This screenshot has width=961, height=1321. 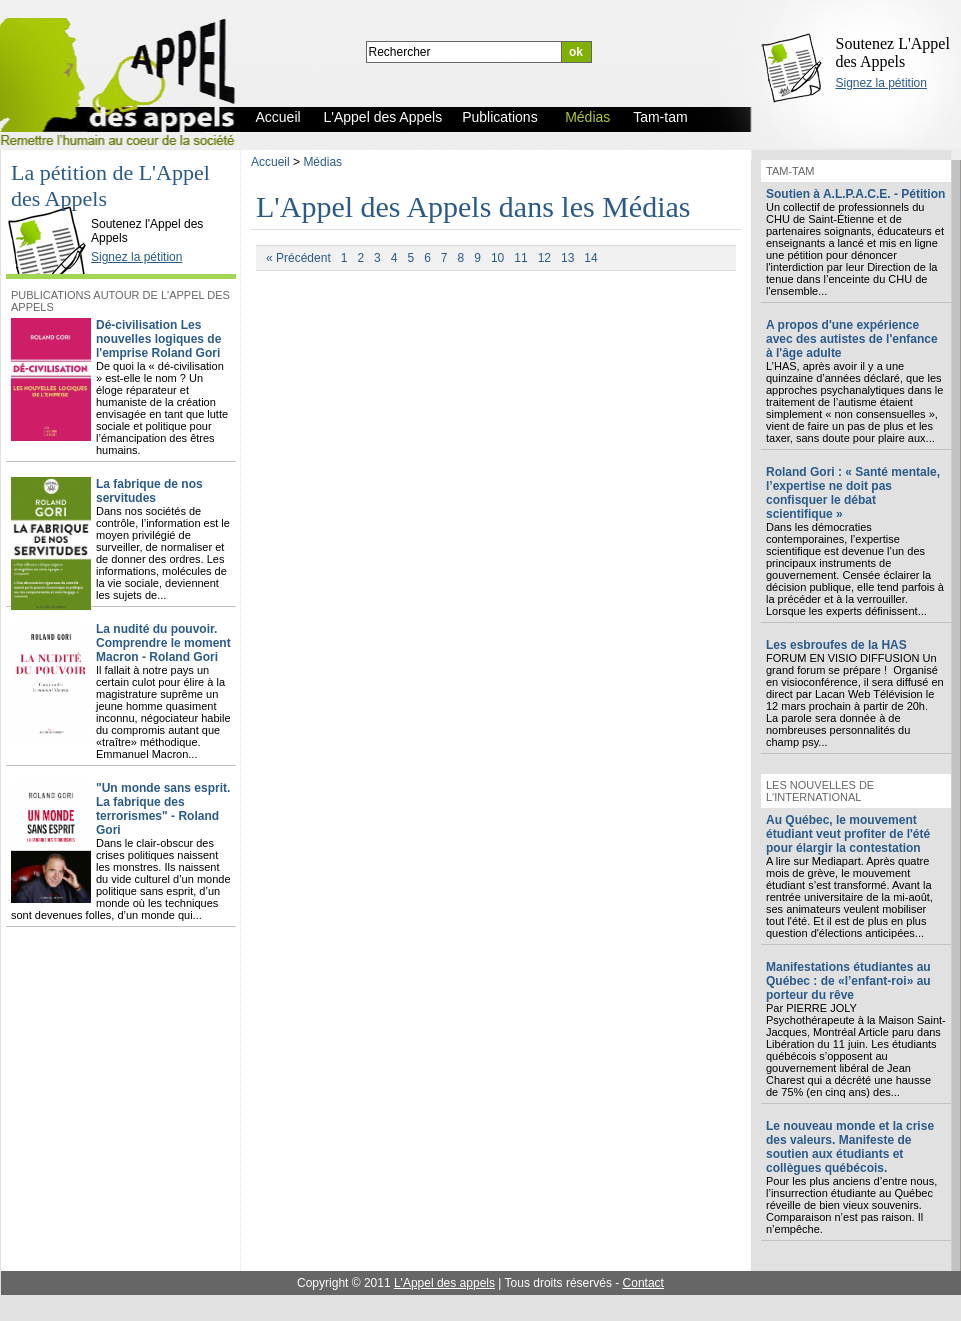 What do you see at coordinates (298, 258) in the screenshot?
I see `« Précédent` at bounding box center [298, 258].